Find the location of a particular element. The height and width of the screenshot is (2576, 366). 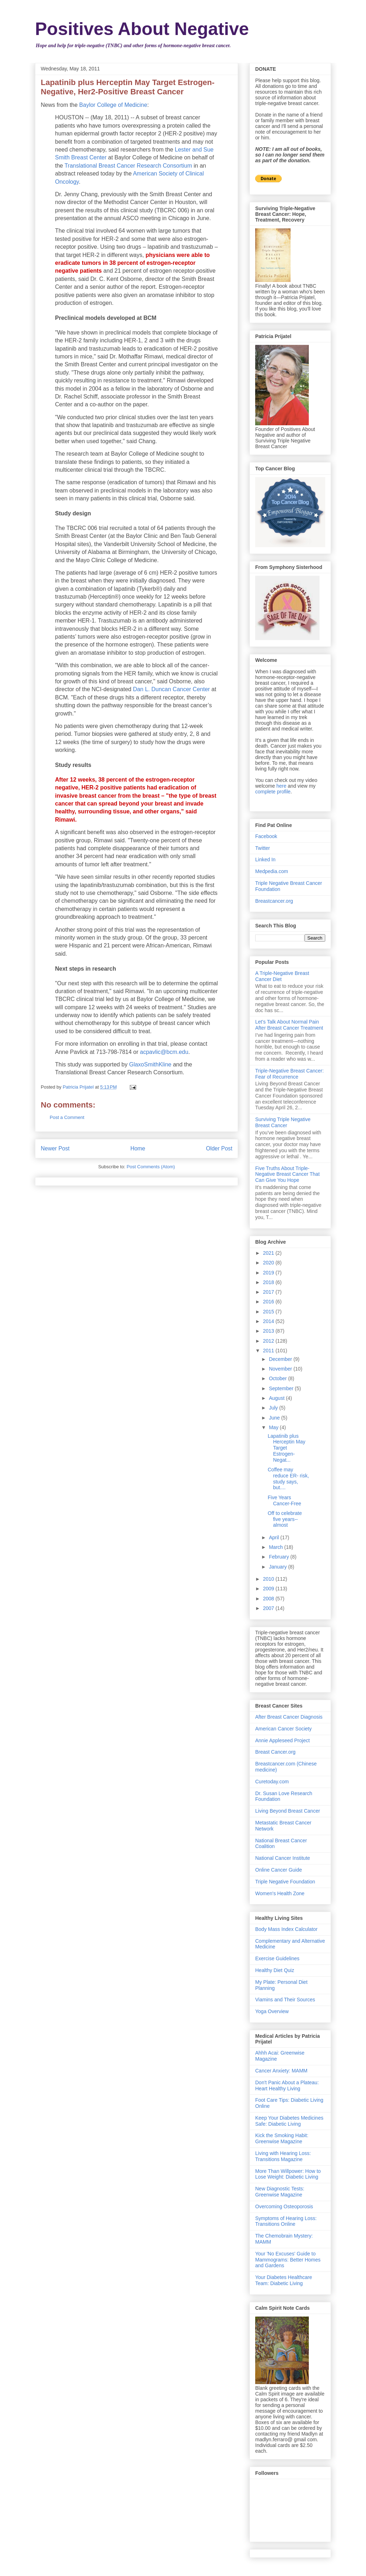

Living Beyond Breast Cancer is located at coordinates (287, 1811).